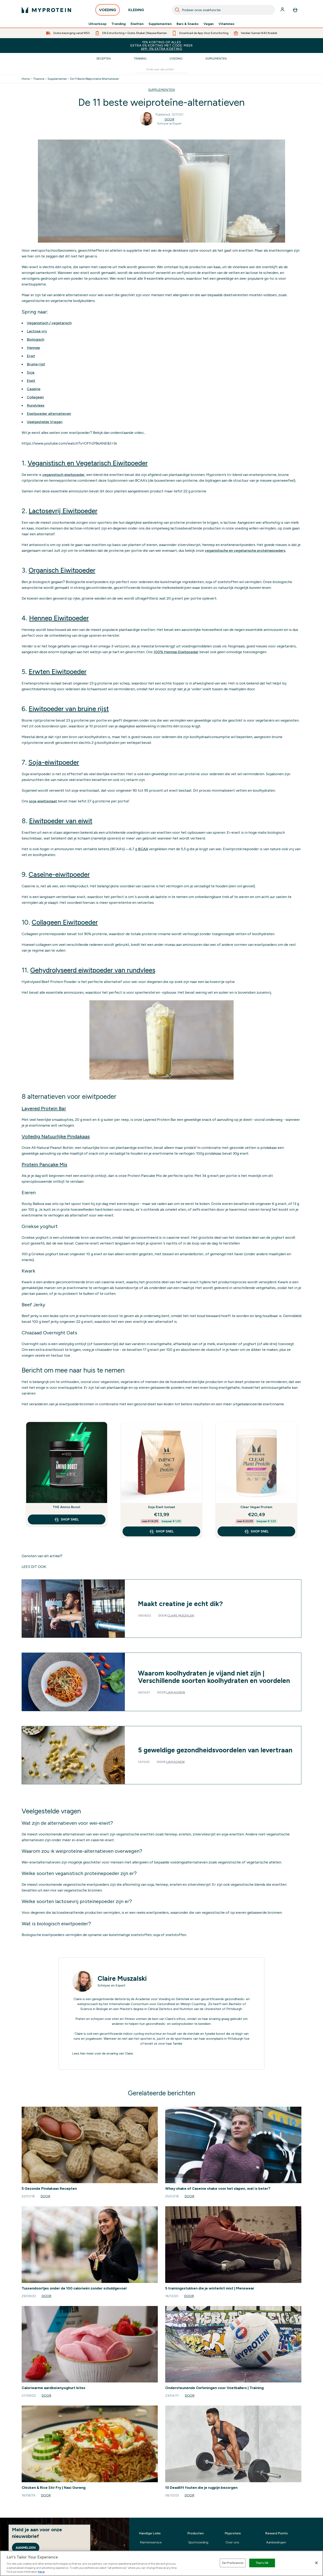 The width and height of the screenshot is (323, 2576). What do you see at coordinates (33, 389) in the screenshot?
I see `Caseïne` at bounding box center [33, 389].